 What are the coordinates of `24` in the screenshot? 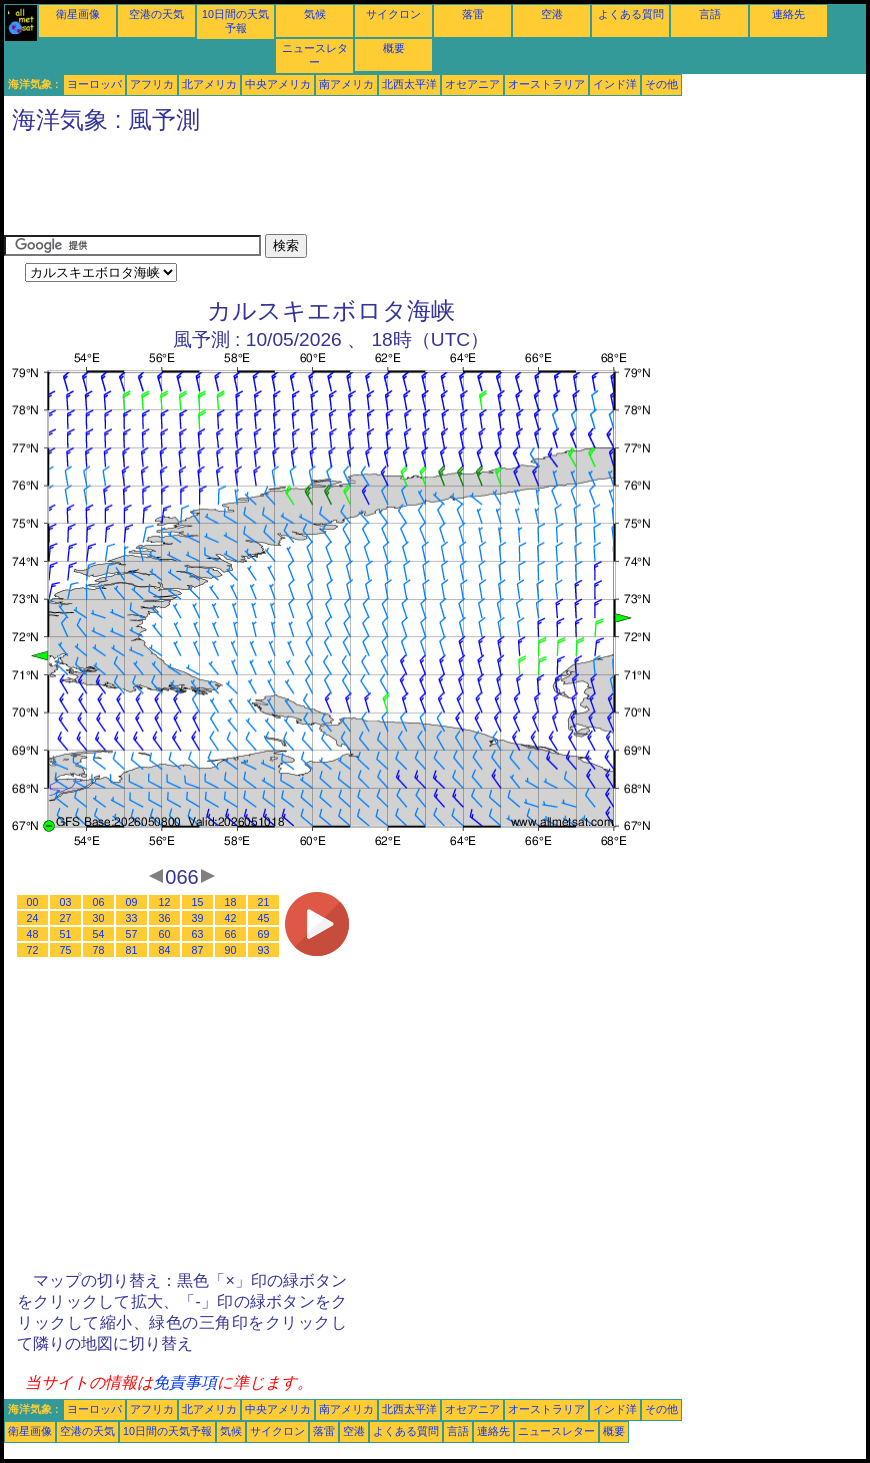 It's located at (33, 918).